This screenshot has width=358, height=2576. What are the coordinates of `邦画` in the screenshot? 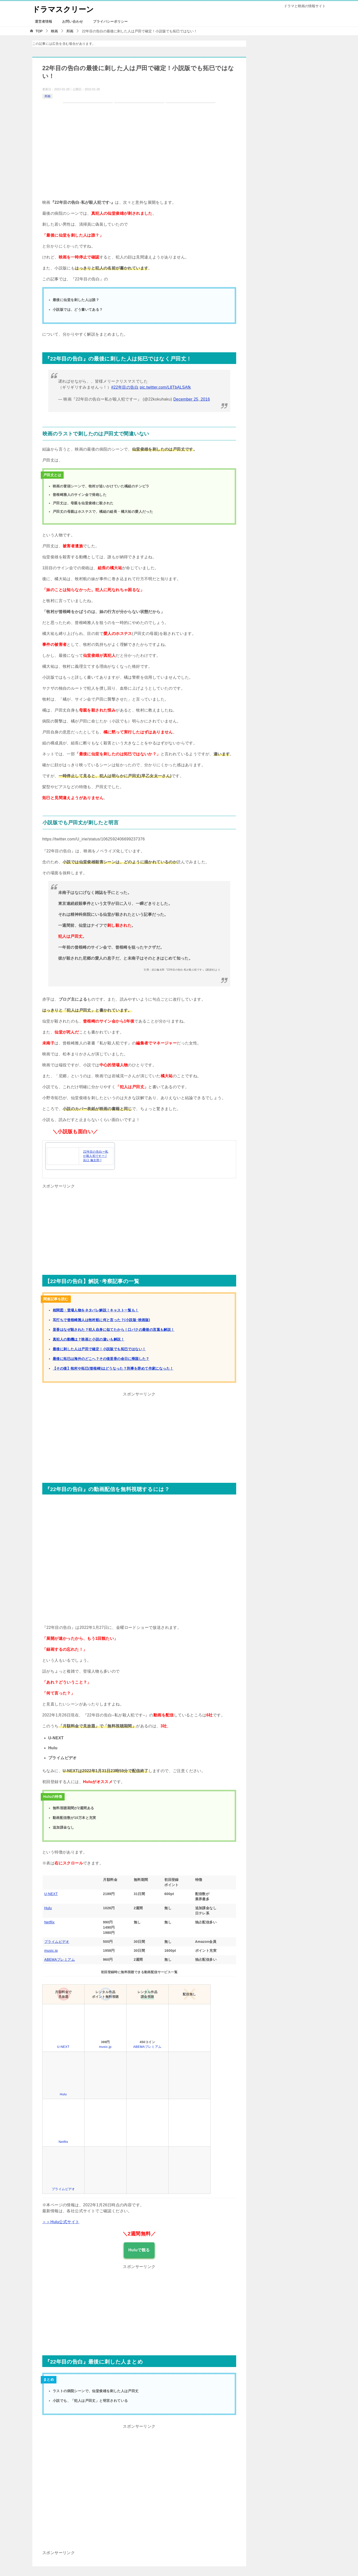 It's located at (47, 96).